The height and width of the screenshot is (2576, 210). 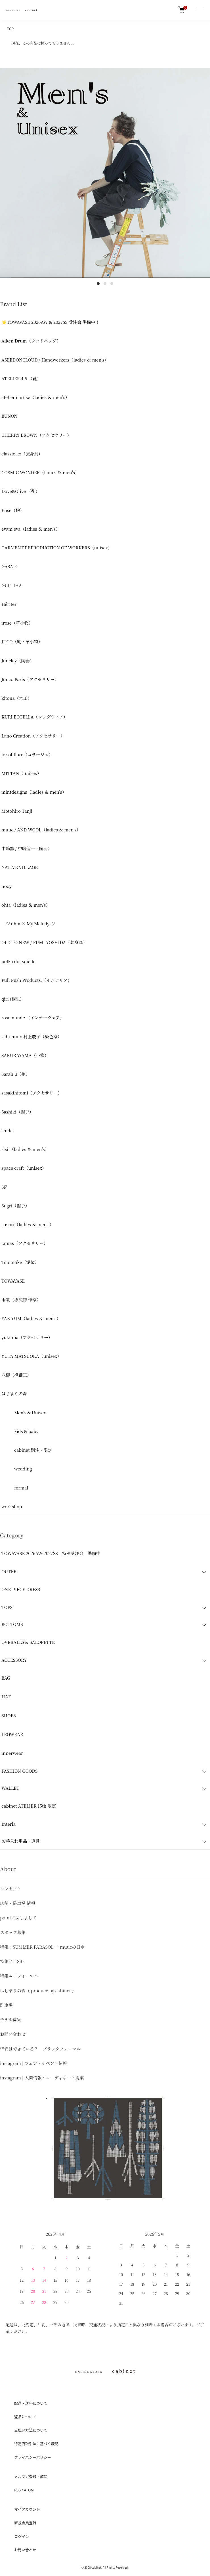 I want to click on TOP, so click(x=10, y=28).